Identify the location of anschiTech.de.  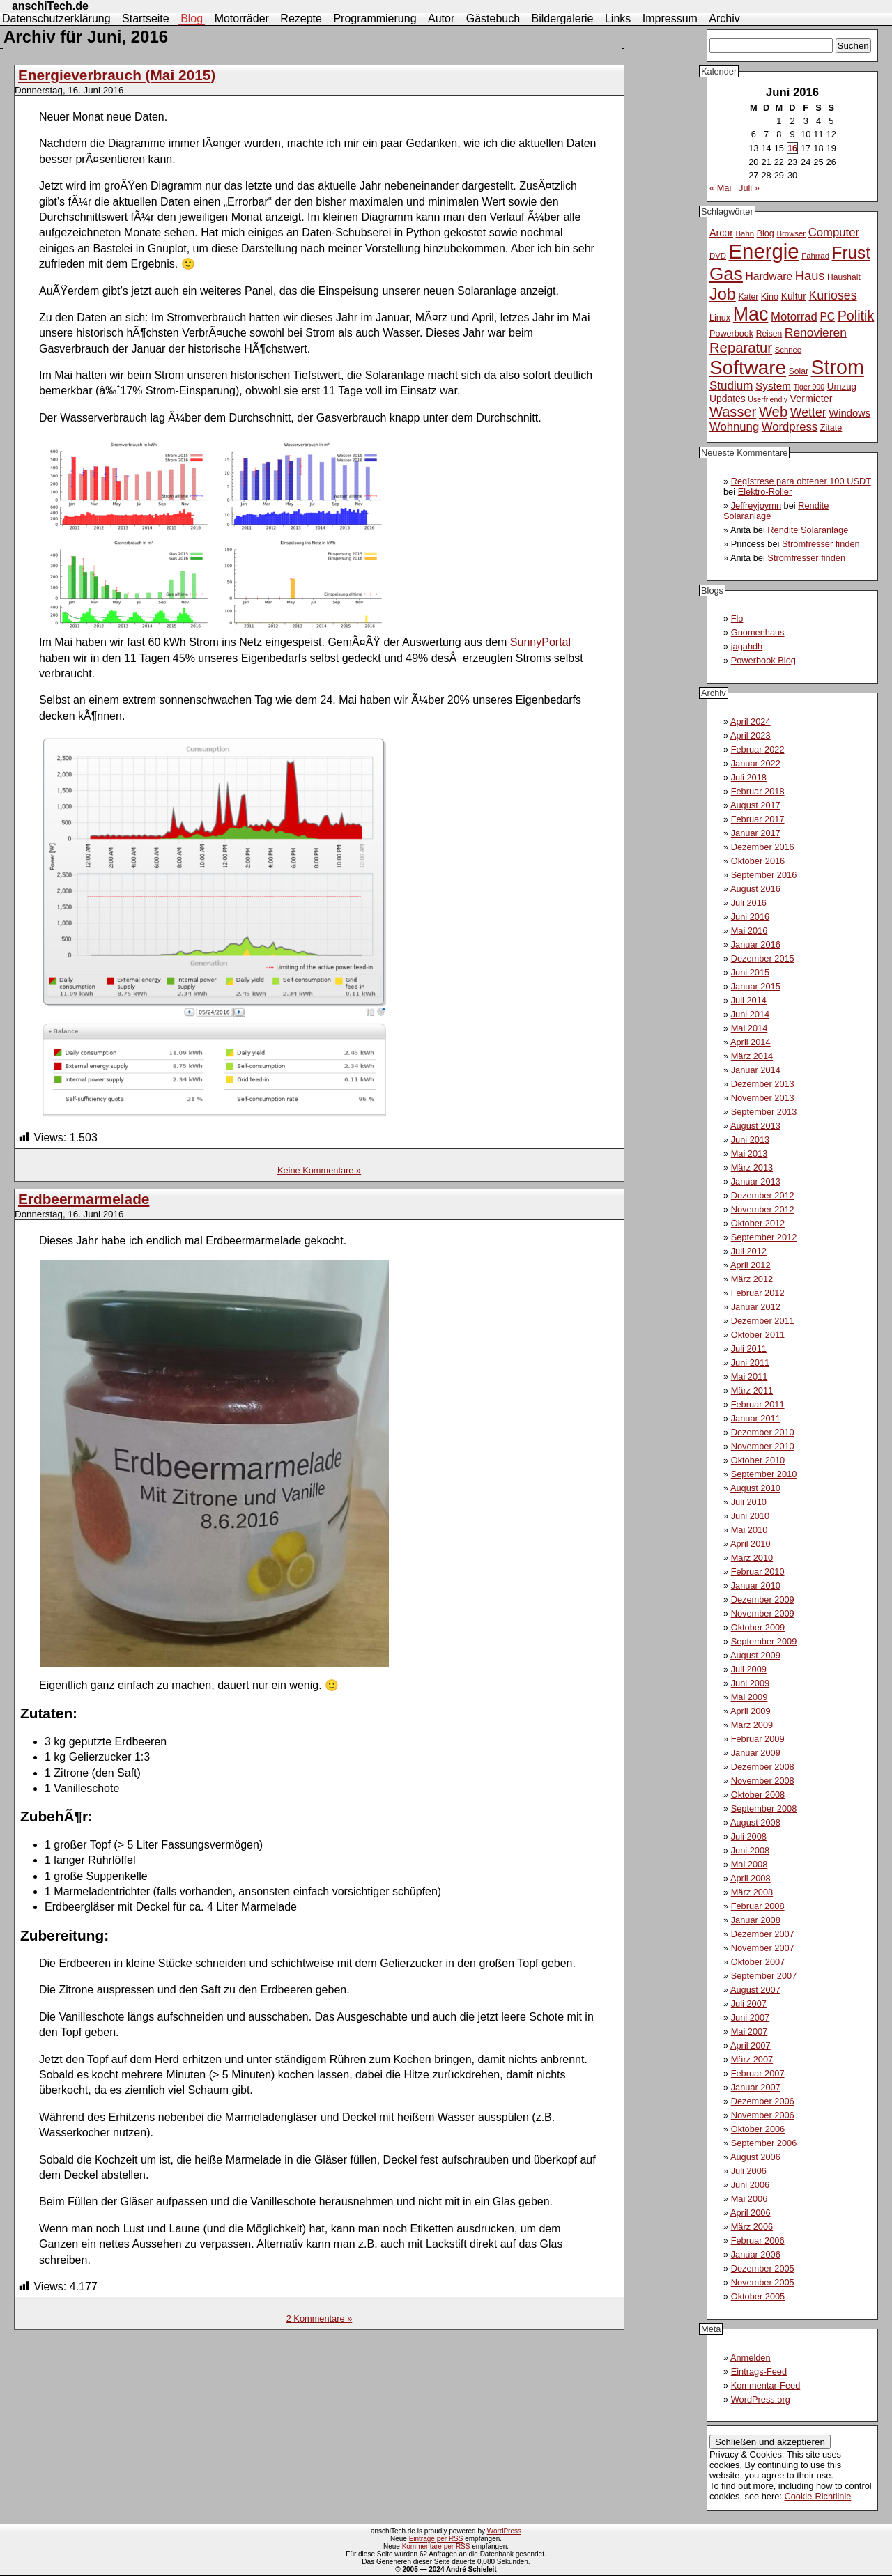
(50, 6).